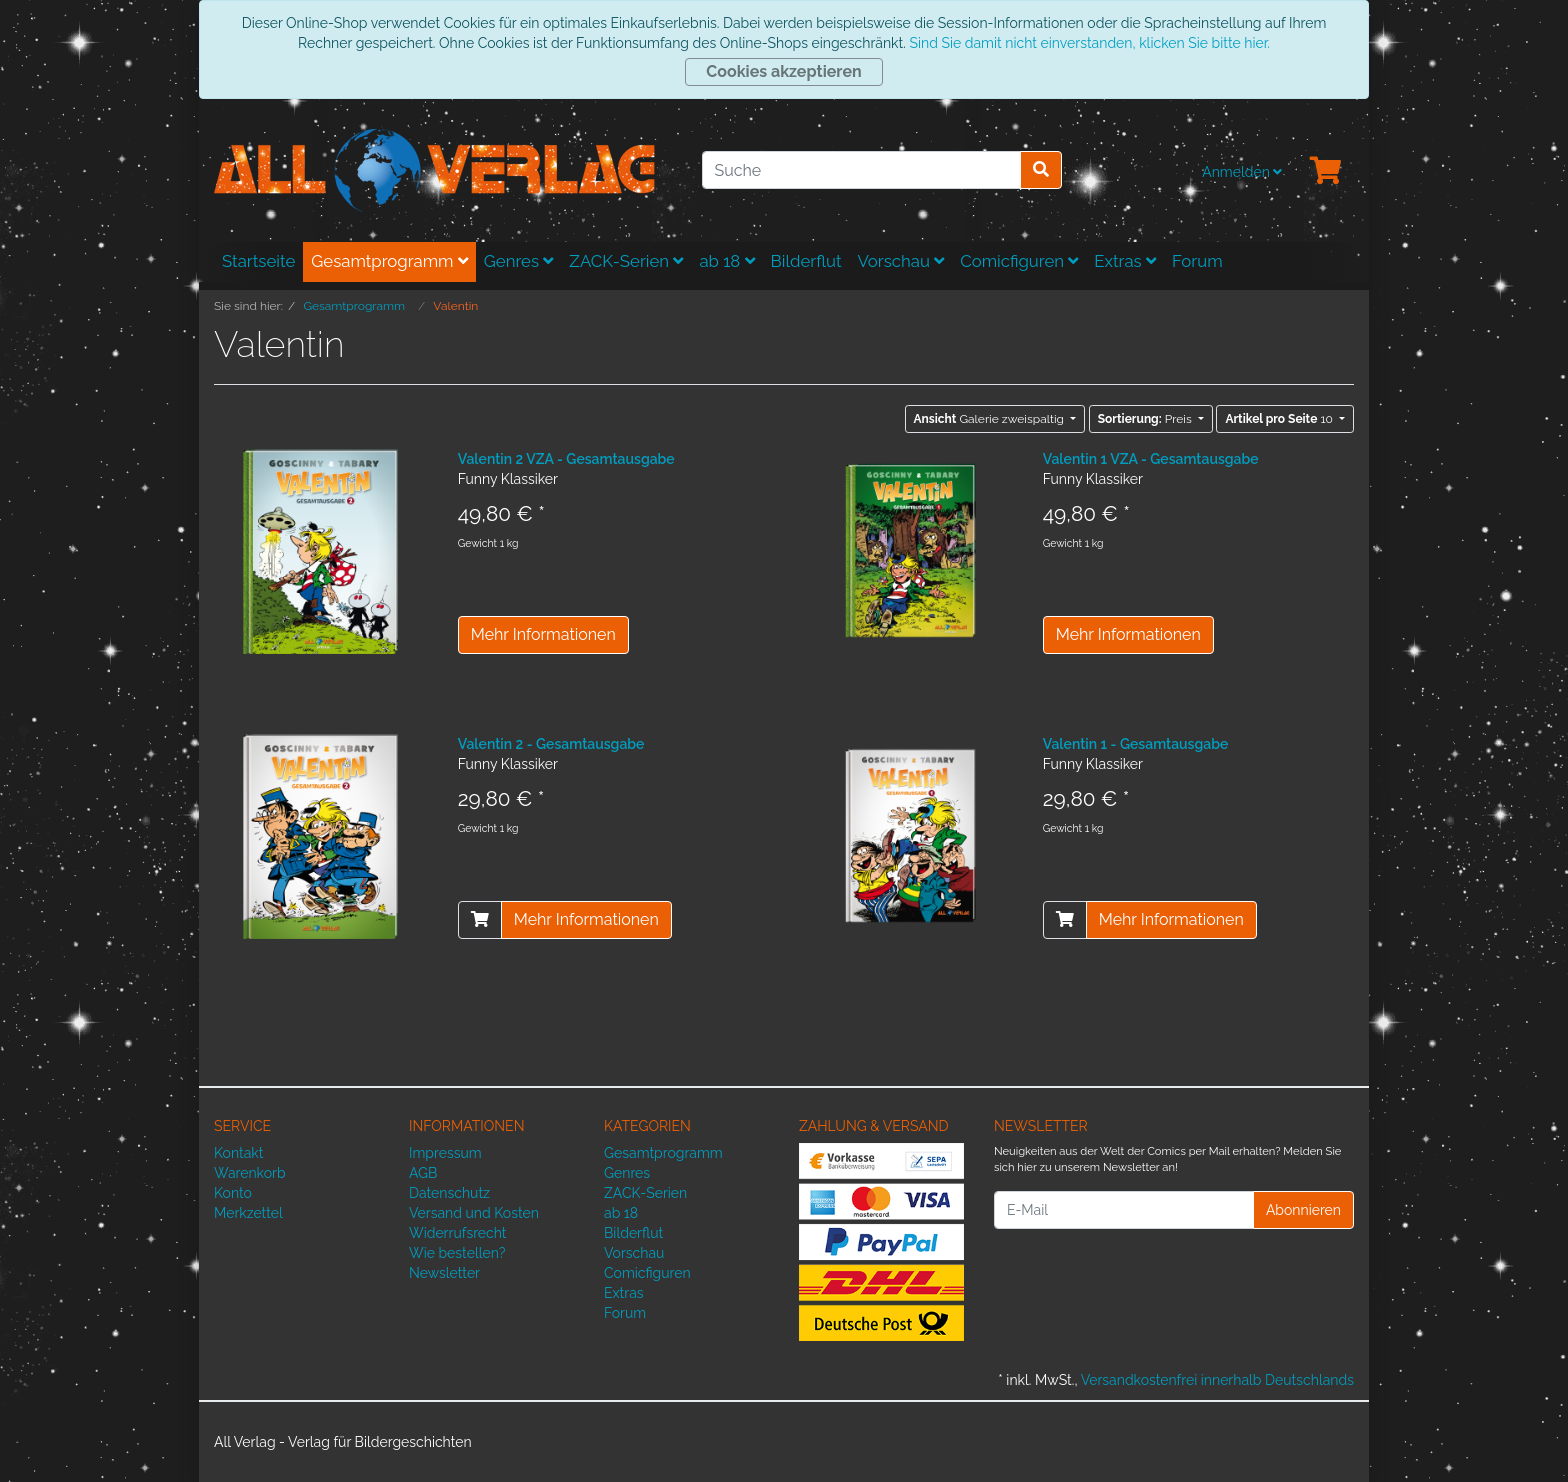 This screenshot has height=1482, width=1568. Describe the element at coordinates (238, 1153) in the screenshot. I see `Kontakt` at that location.